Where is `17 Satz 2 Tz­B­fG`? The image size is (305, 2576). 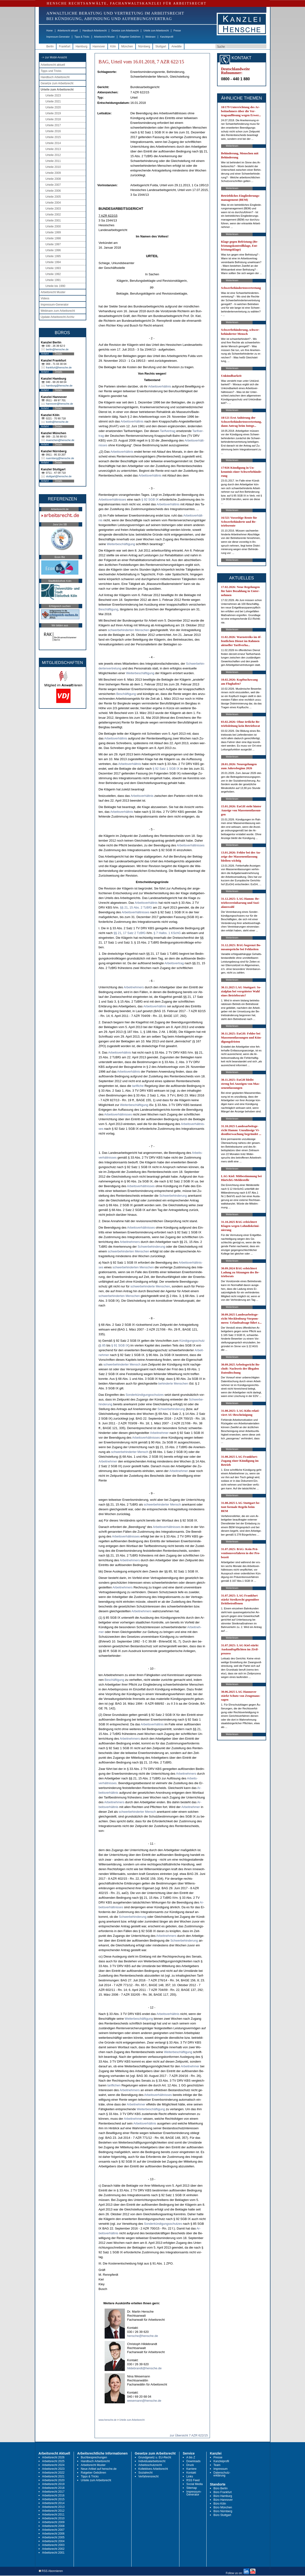 17 Satz 2 Tz­B­fG is located at coordinates (134, 933).